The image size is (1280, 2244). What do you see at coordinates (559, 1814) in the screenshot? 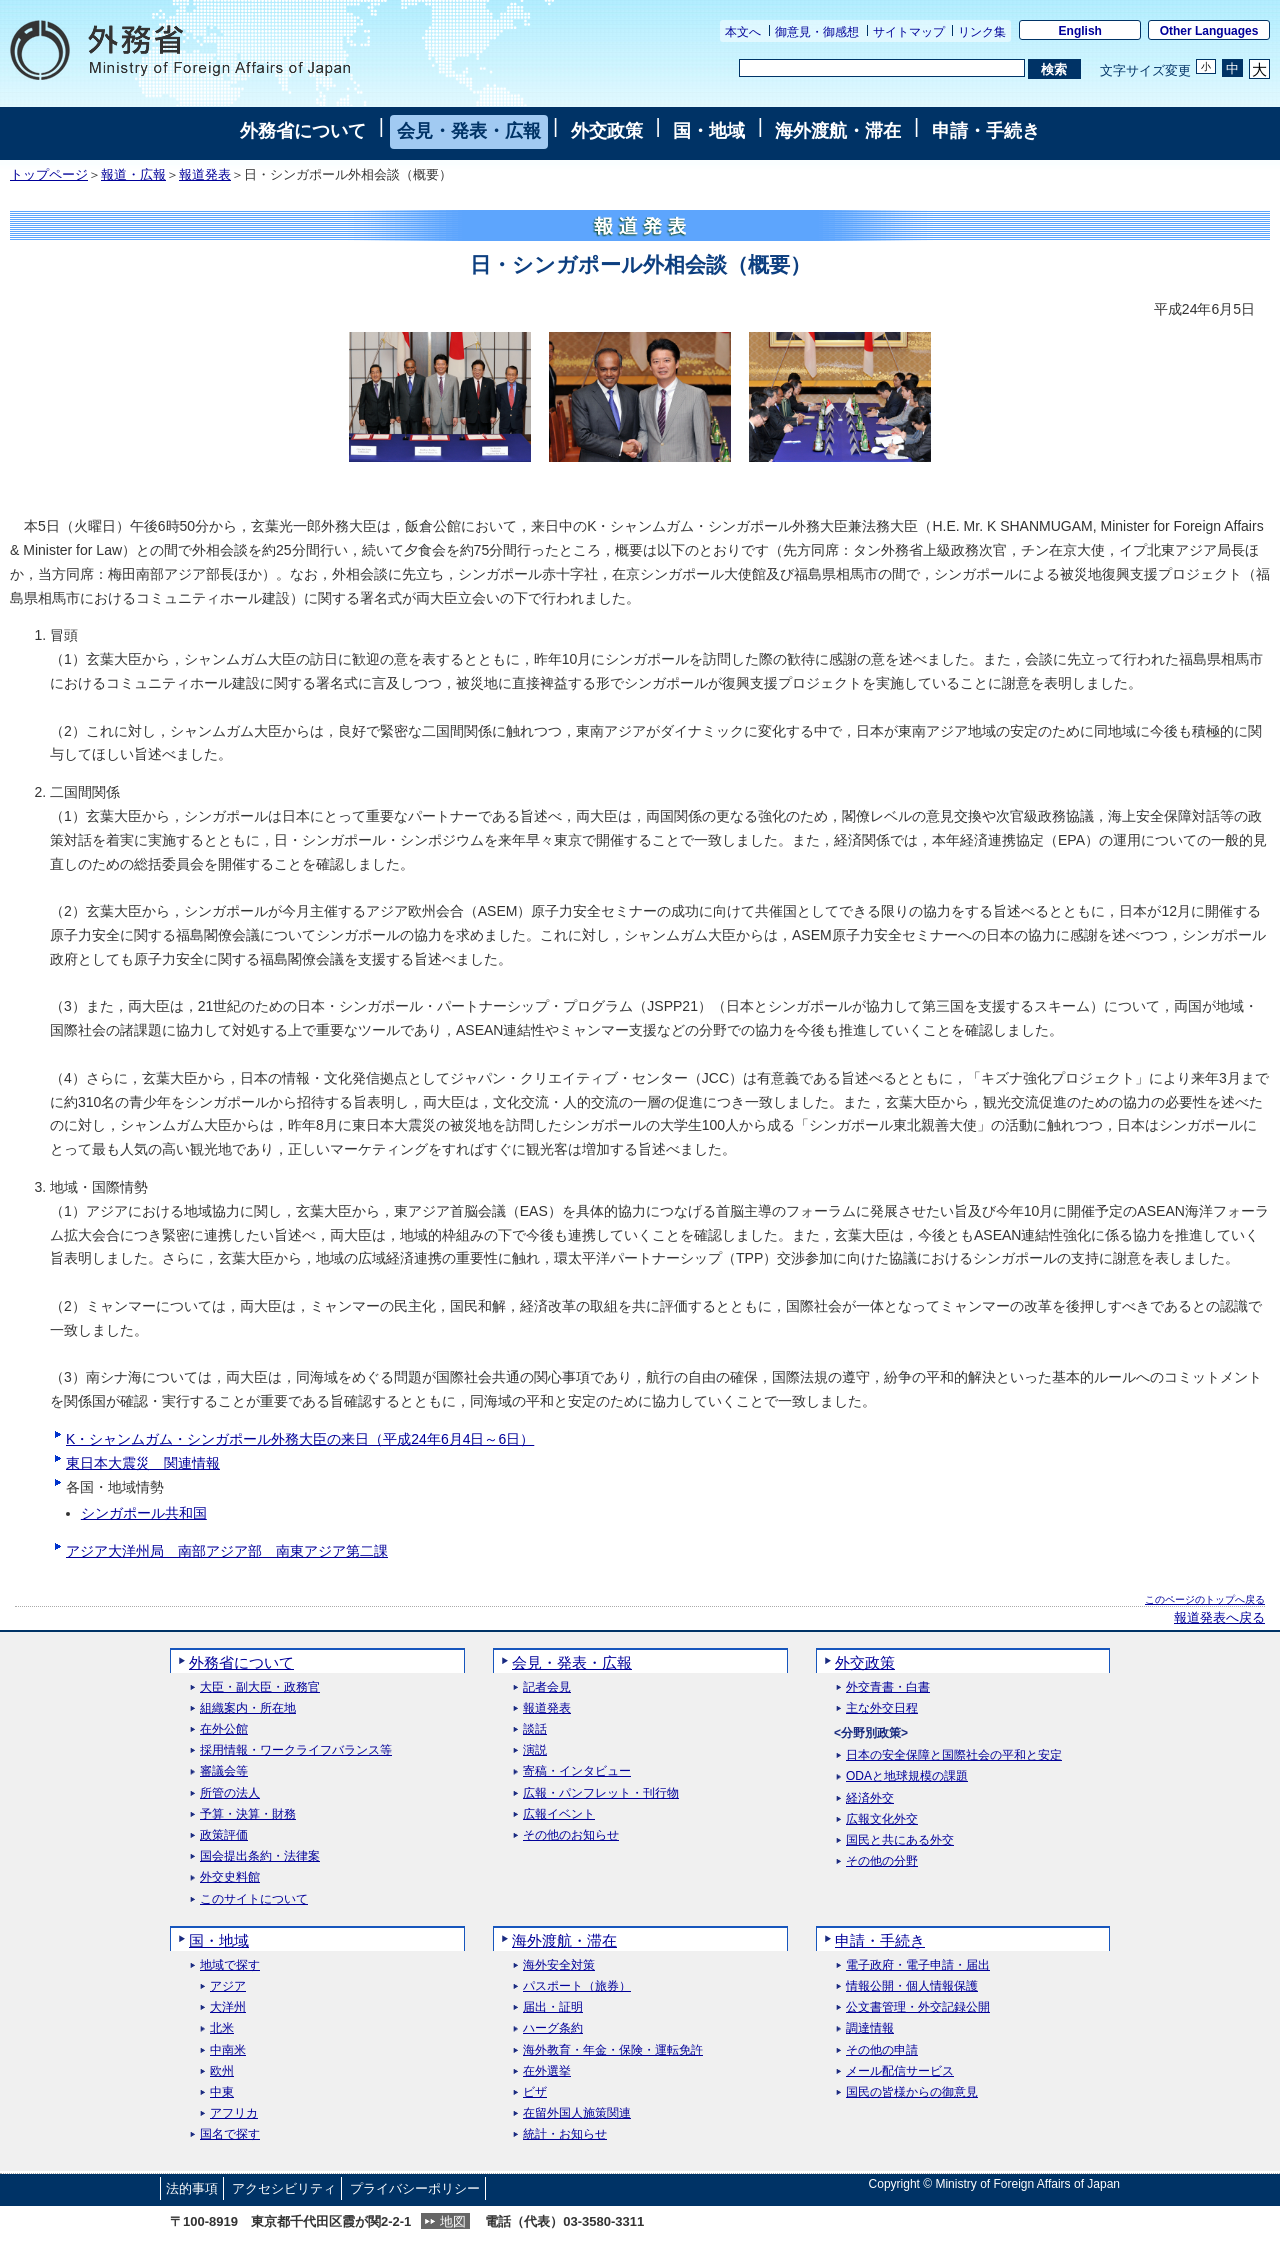
I see `広報イベント` at bounding box center [559, 1814].